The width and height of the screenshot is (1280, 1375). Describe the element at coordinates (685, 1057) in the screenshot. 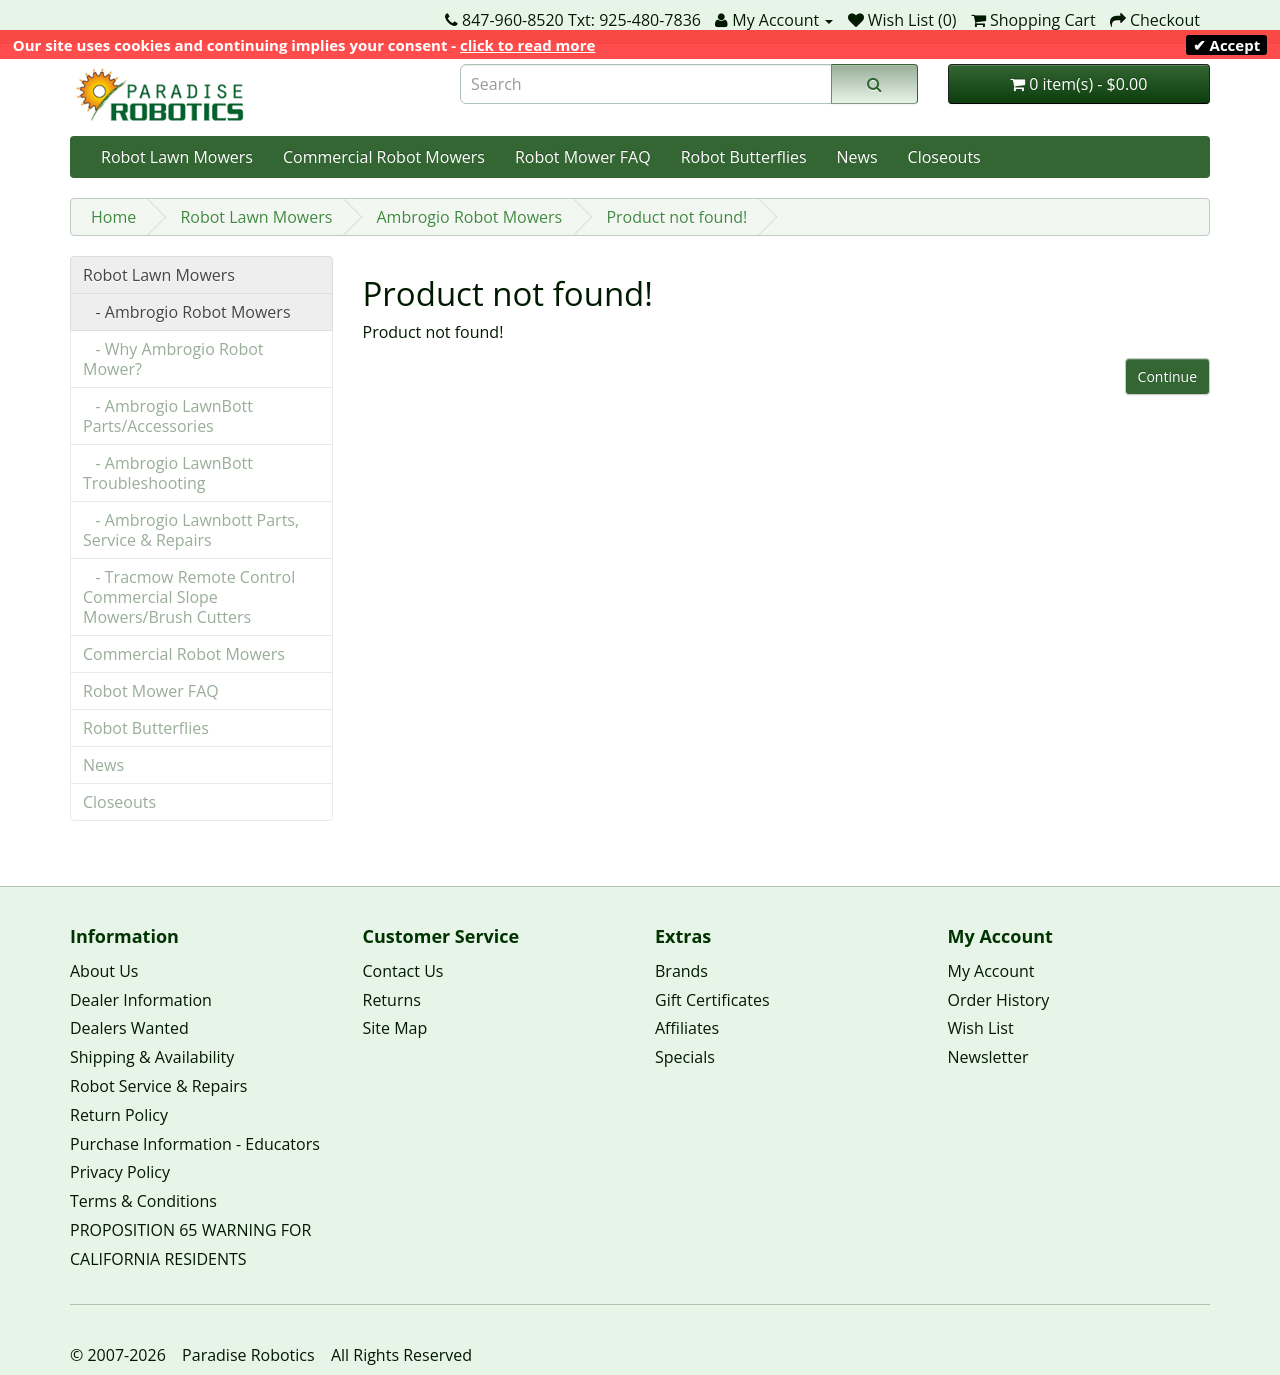

I see `Specials` at that location.